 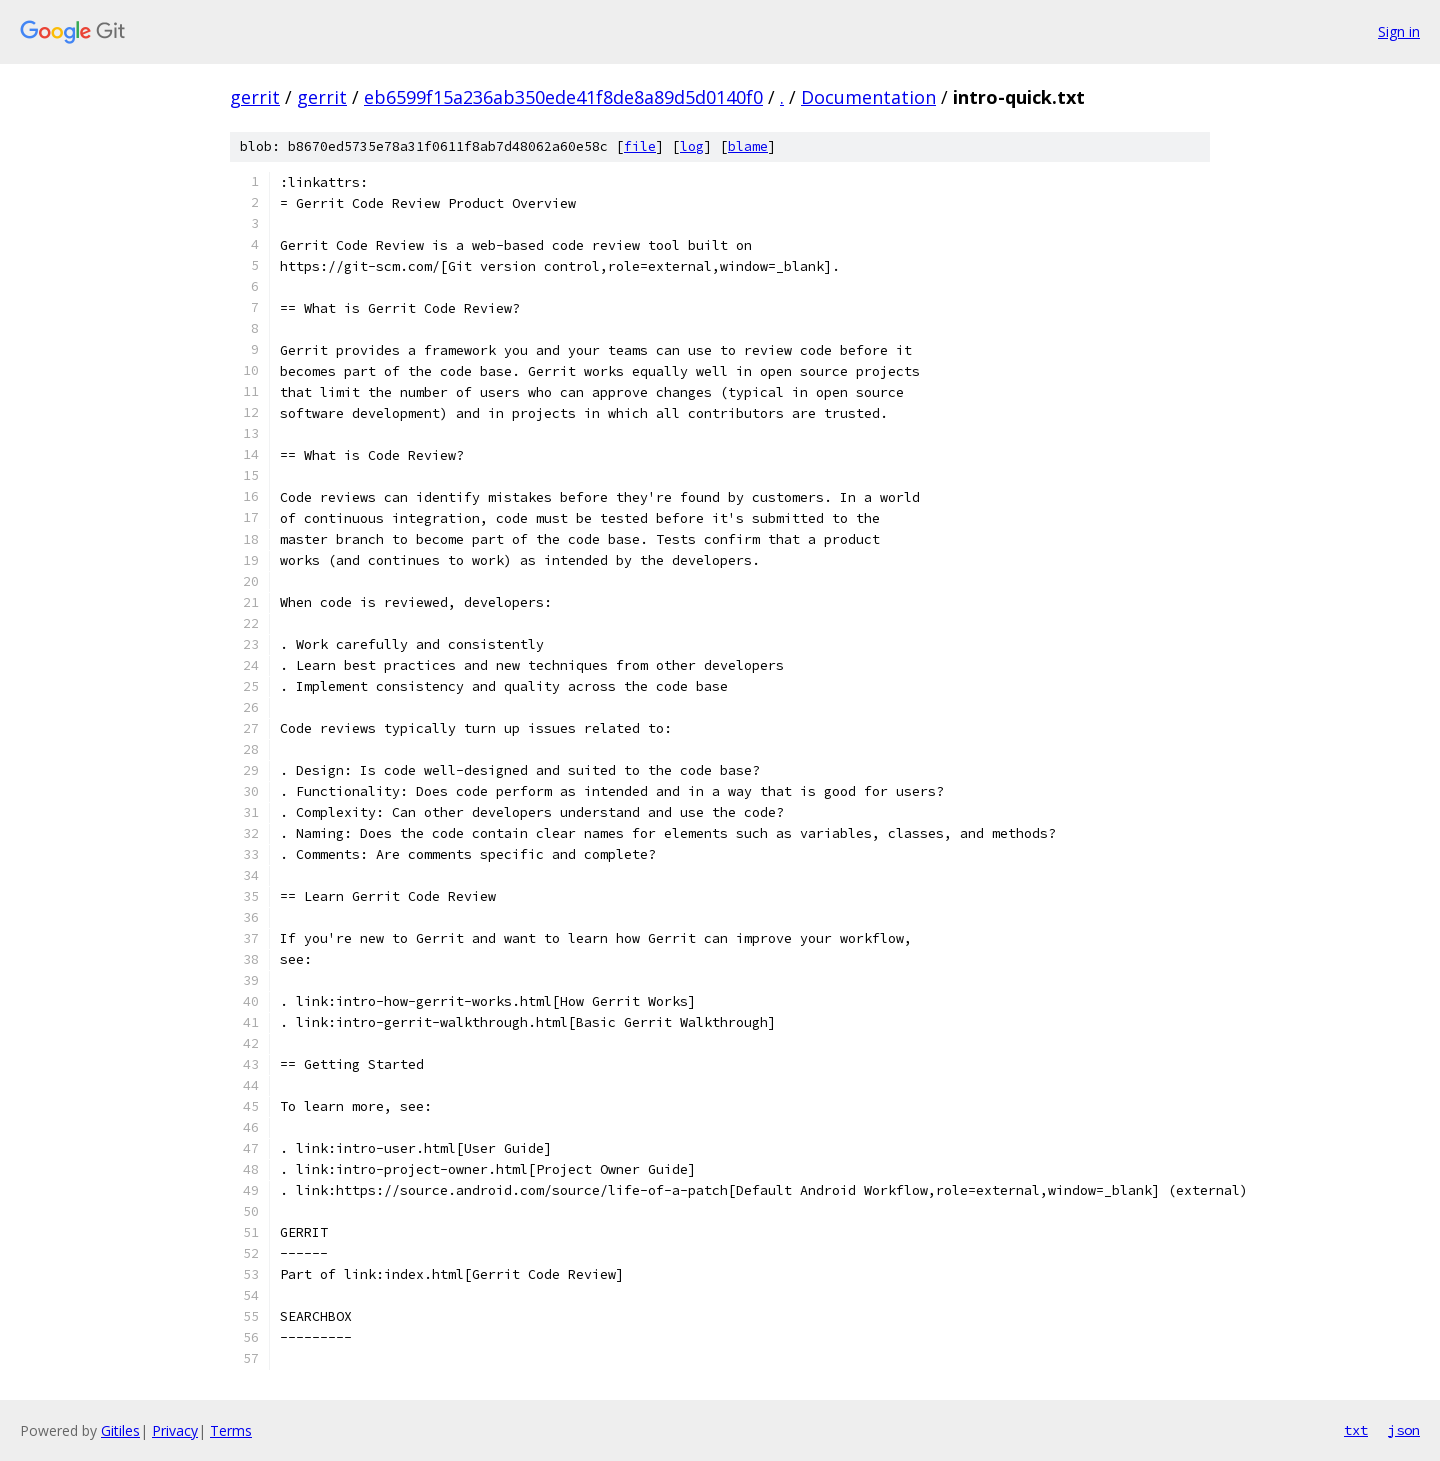 I want to click on gerrit, so click(x=255, y=97).